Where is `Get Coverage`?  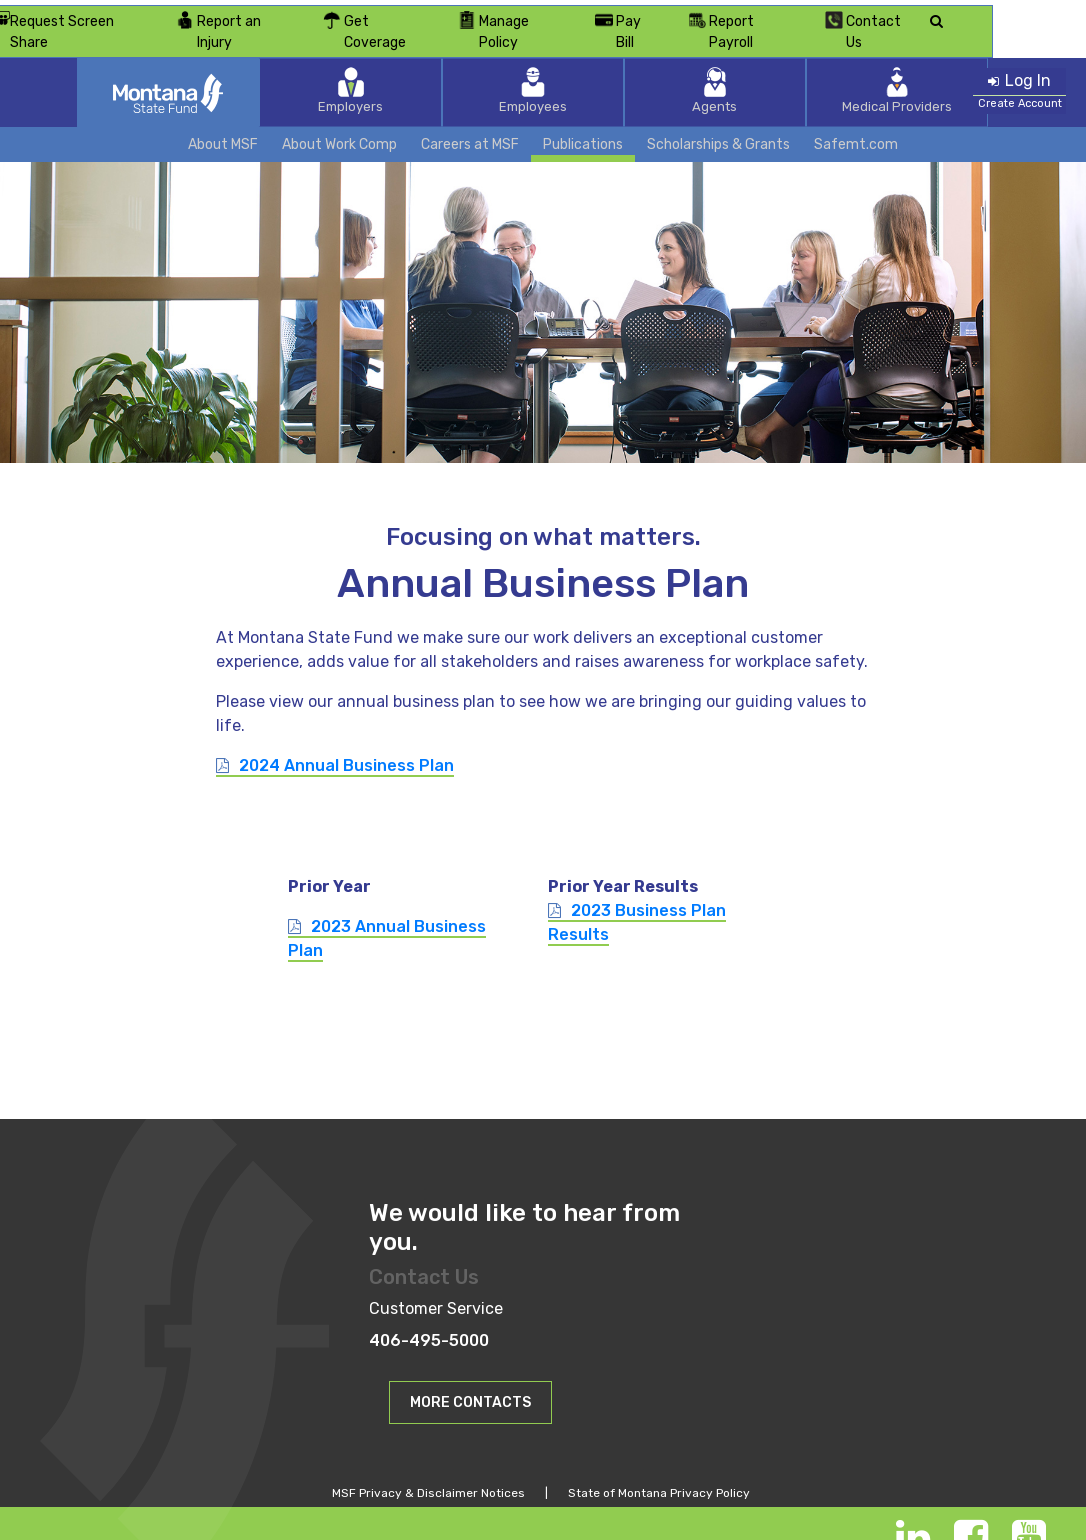 Get Coverage is located at coordinates (444, 14).